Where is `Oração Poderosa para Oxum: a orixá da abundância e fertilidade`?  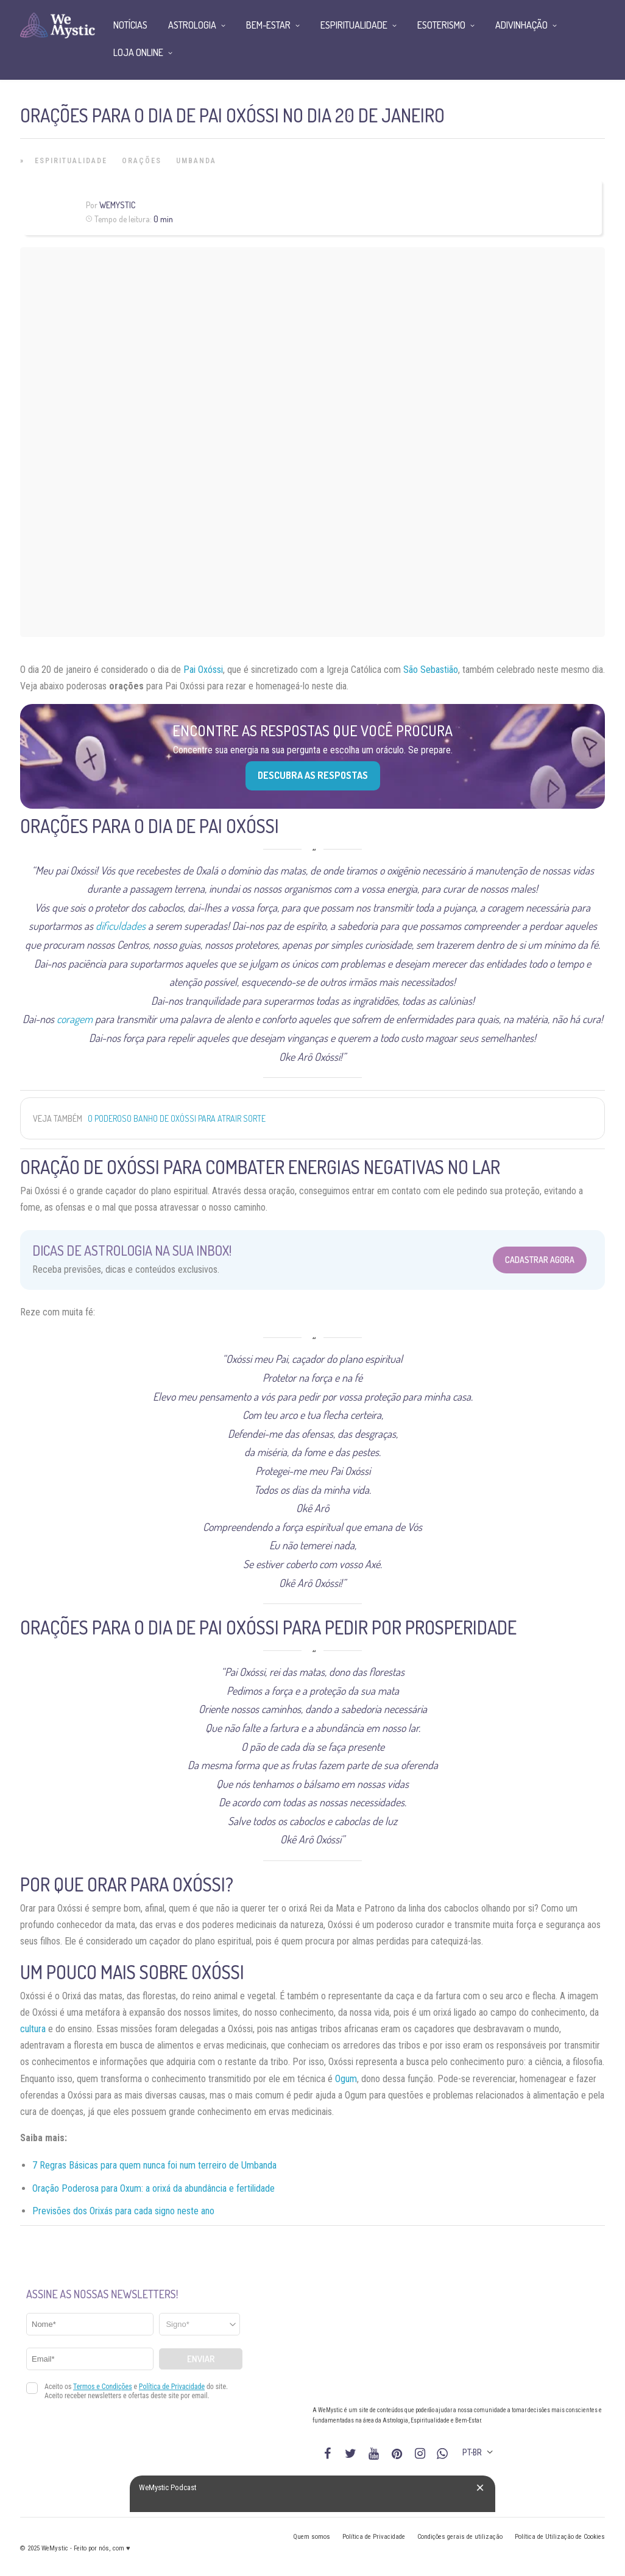 Oração Poderosa para Oxum: a orixá da abundância e fertilidade is located at coordinates (153, 2188).